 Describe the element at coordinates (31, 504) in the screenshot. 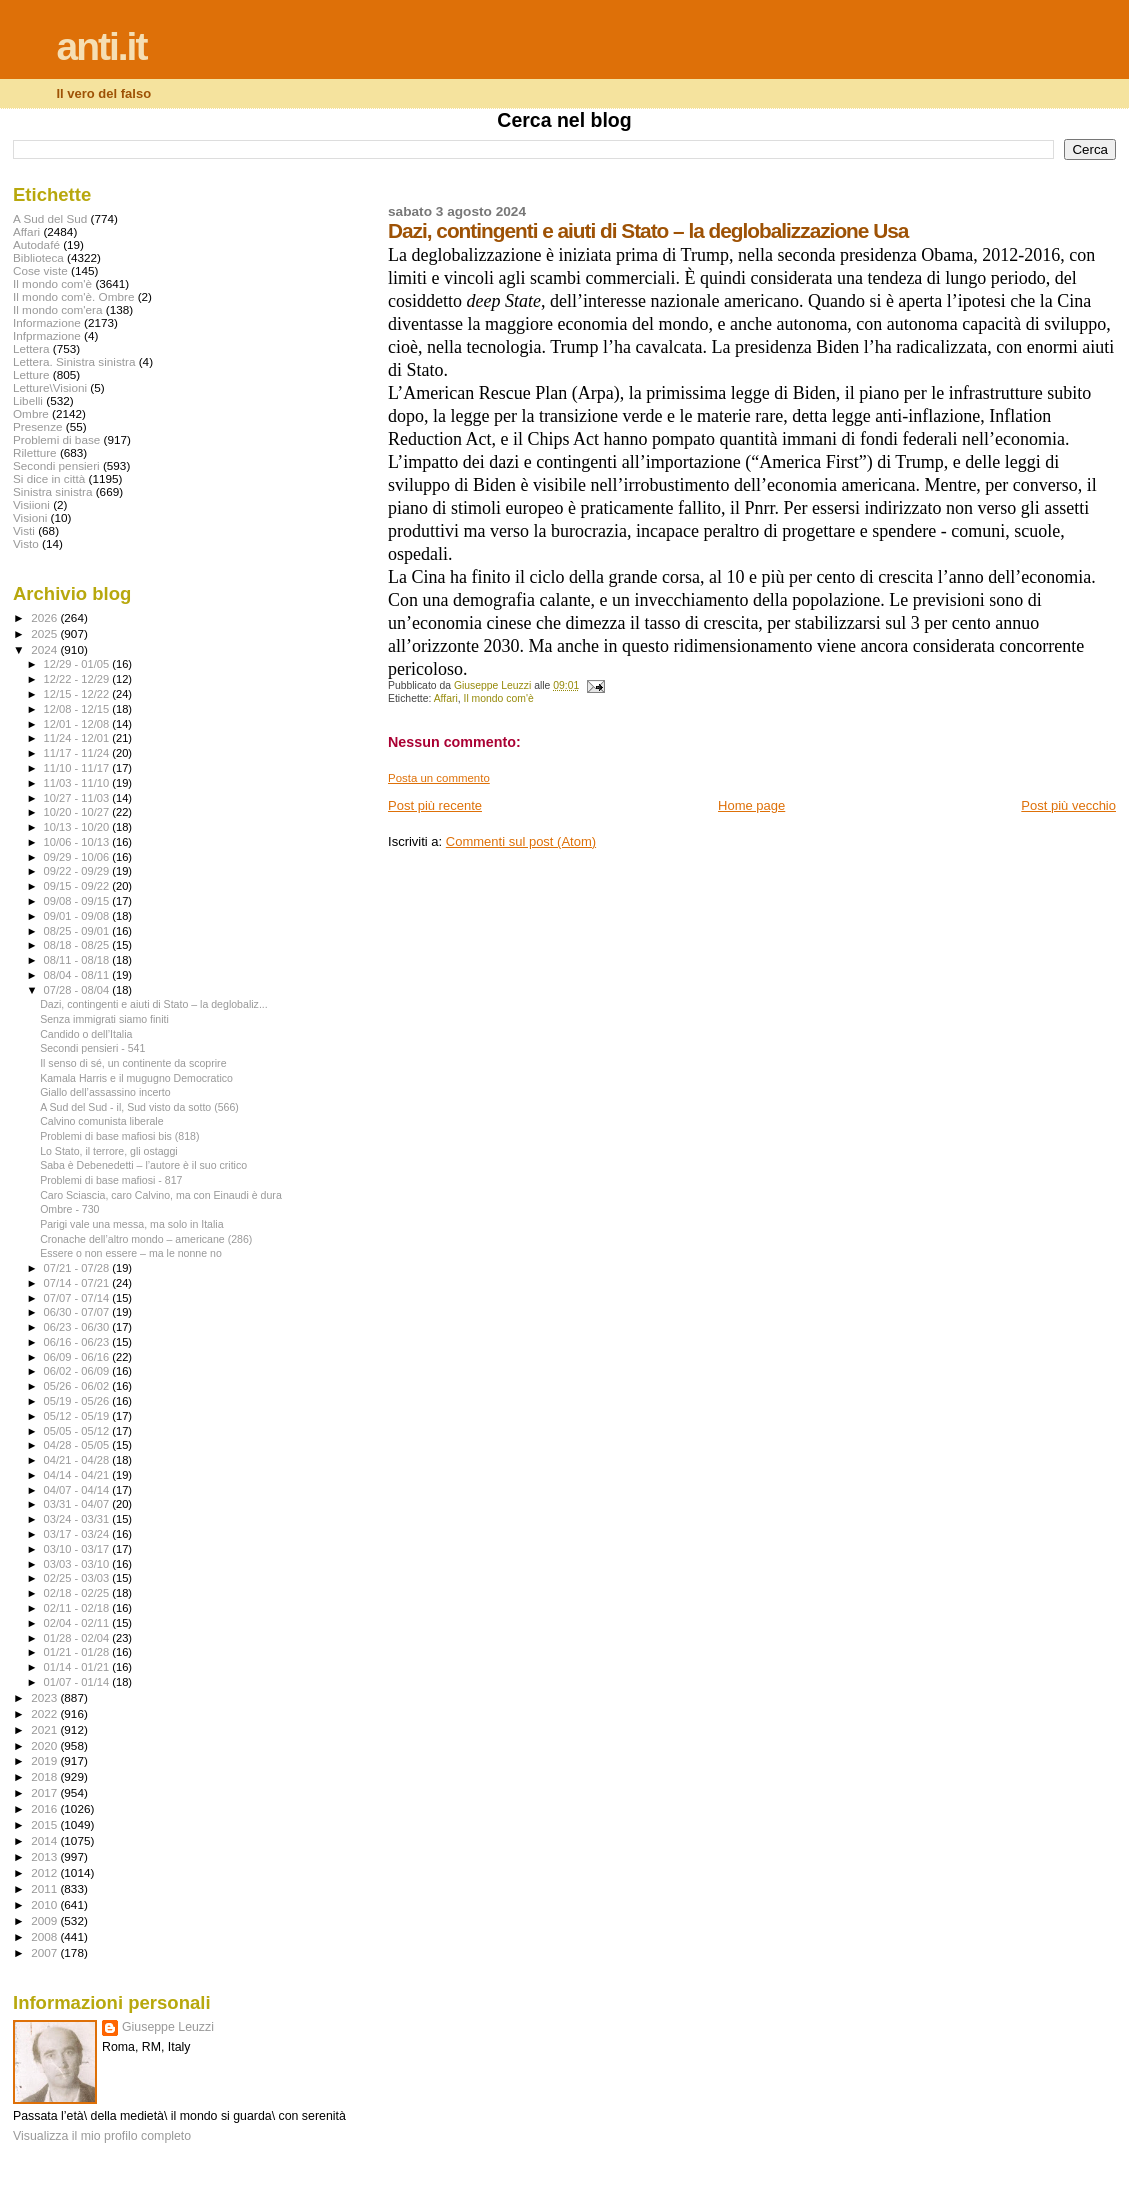

I see `Visiioni` at that location.